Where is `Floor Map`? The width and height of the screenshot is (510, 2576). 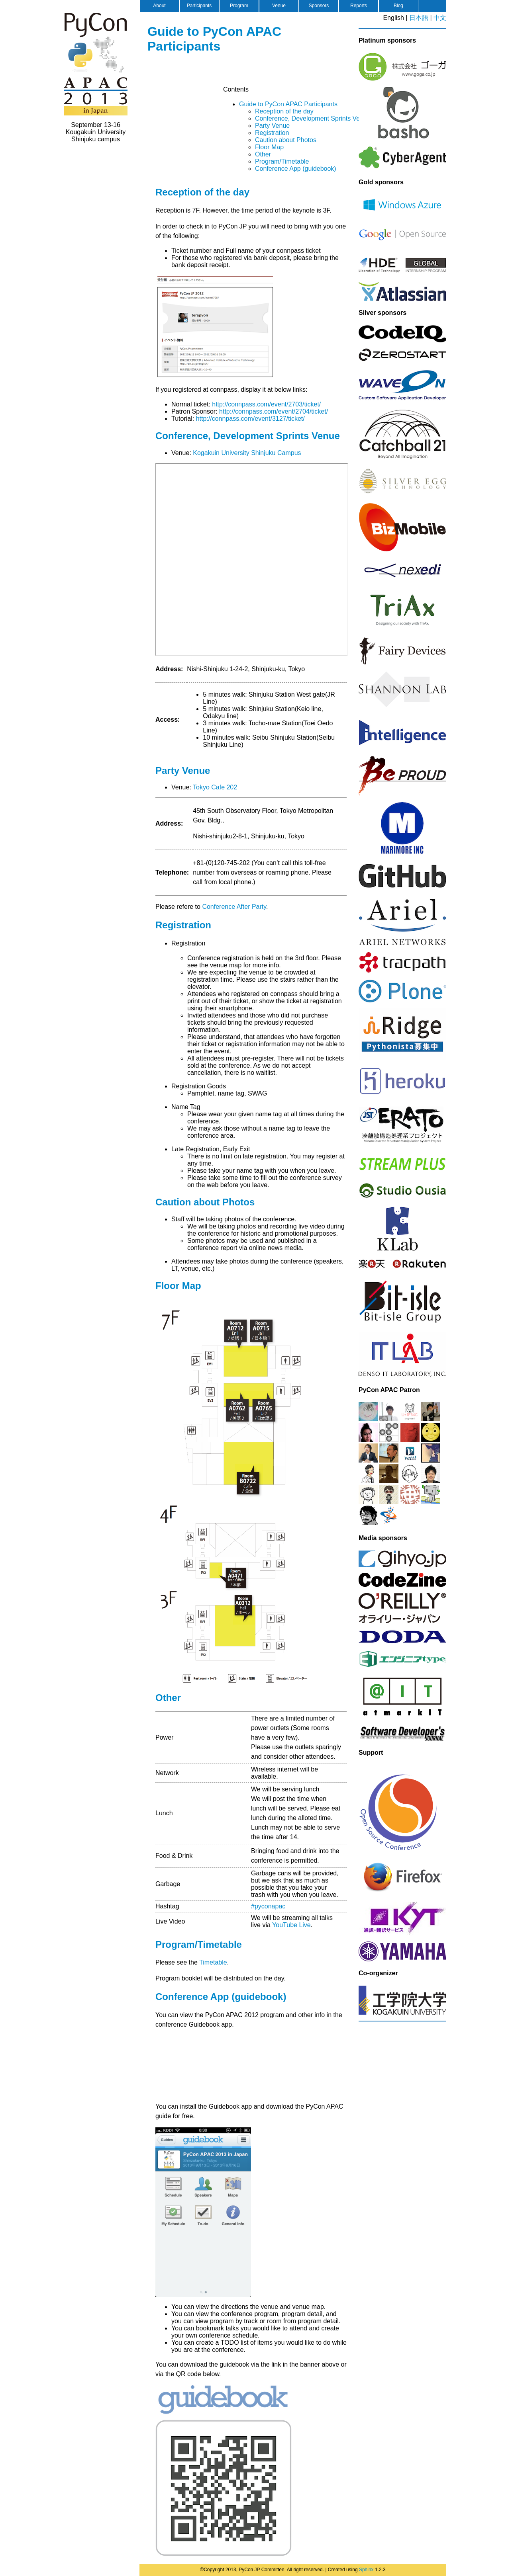
Floor Map is located at coordinates (269, 147).